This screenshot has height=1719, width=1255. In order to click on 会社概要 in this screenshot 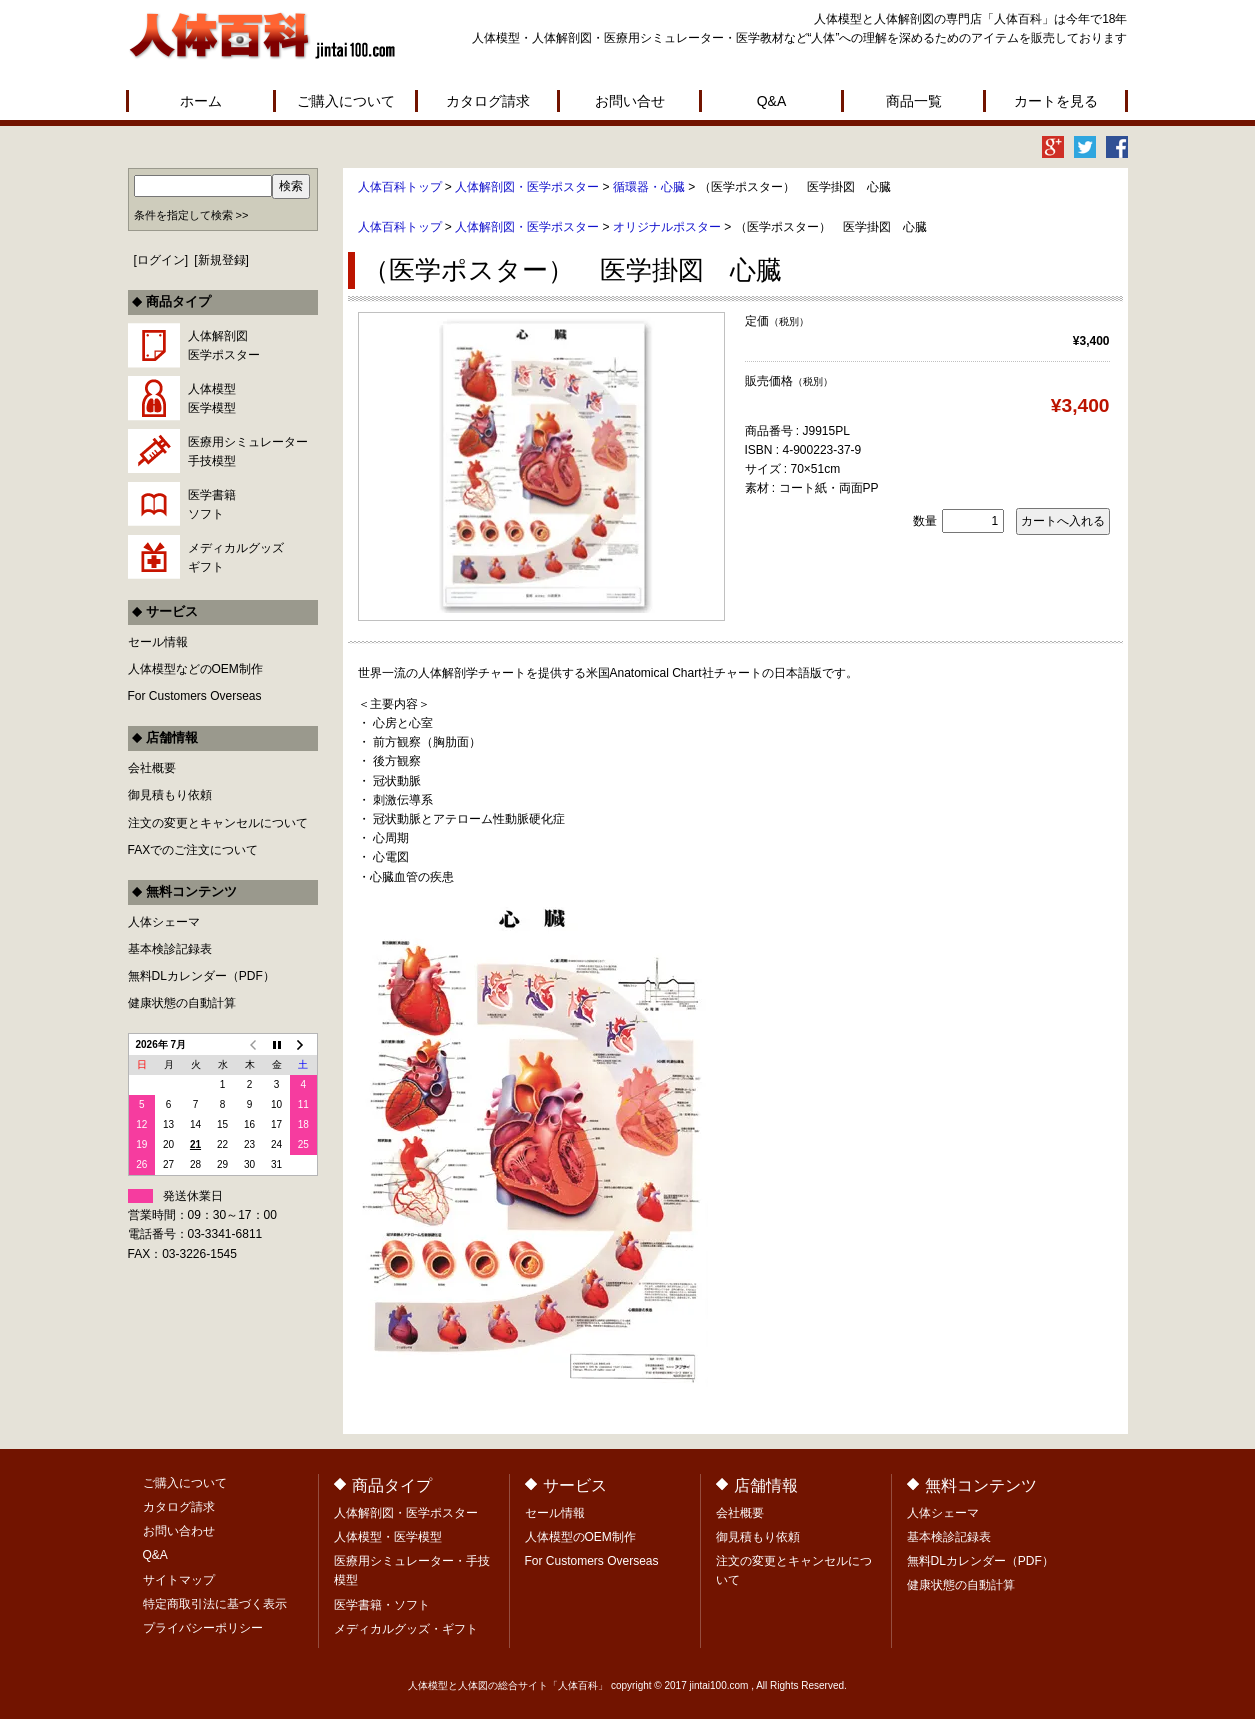, I will do `click(152, 768)`.